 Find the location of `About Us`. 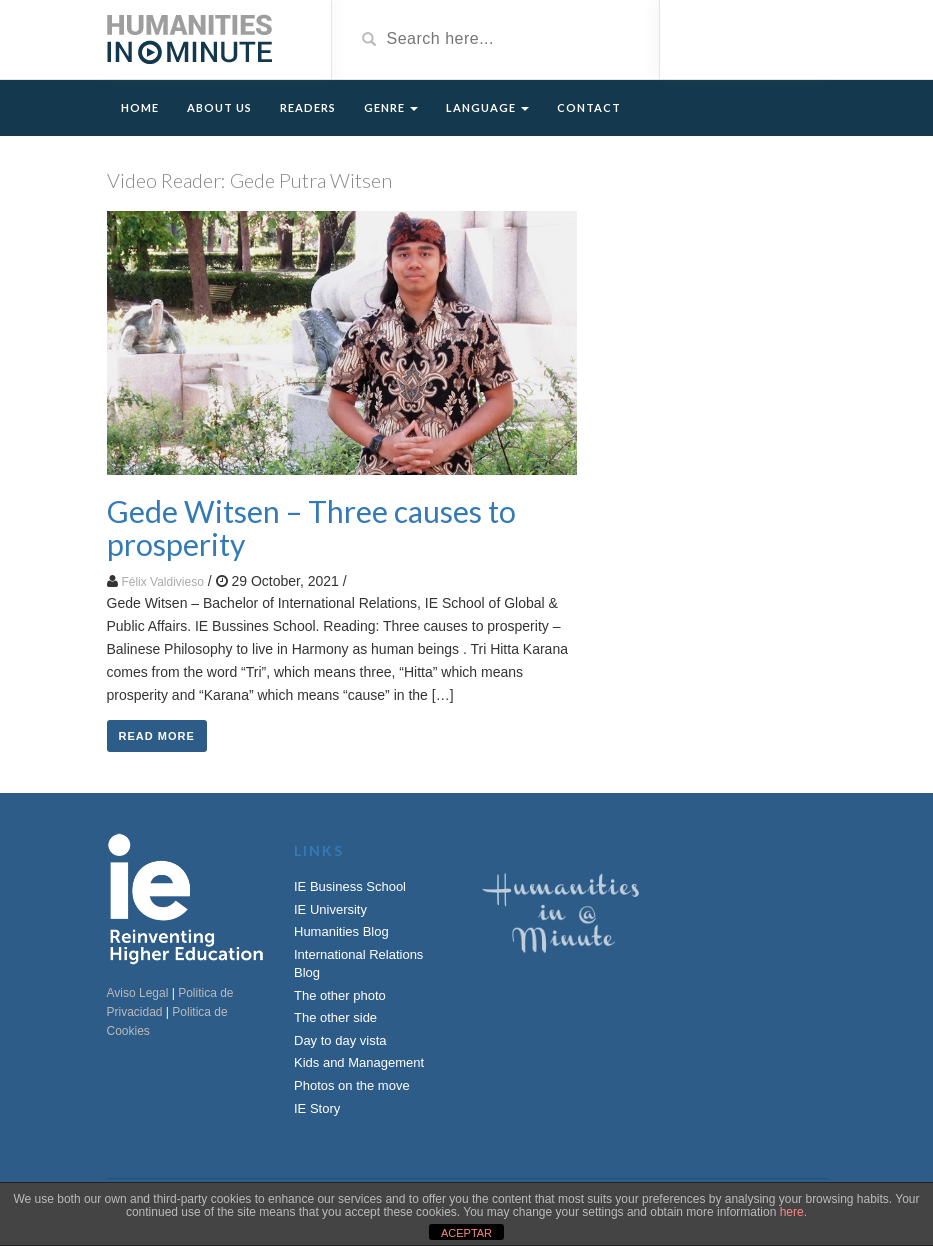

About Us is located at coordinates (219, 107).